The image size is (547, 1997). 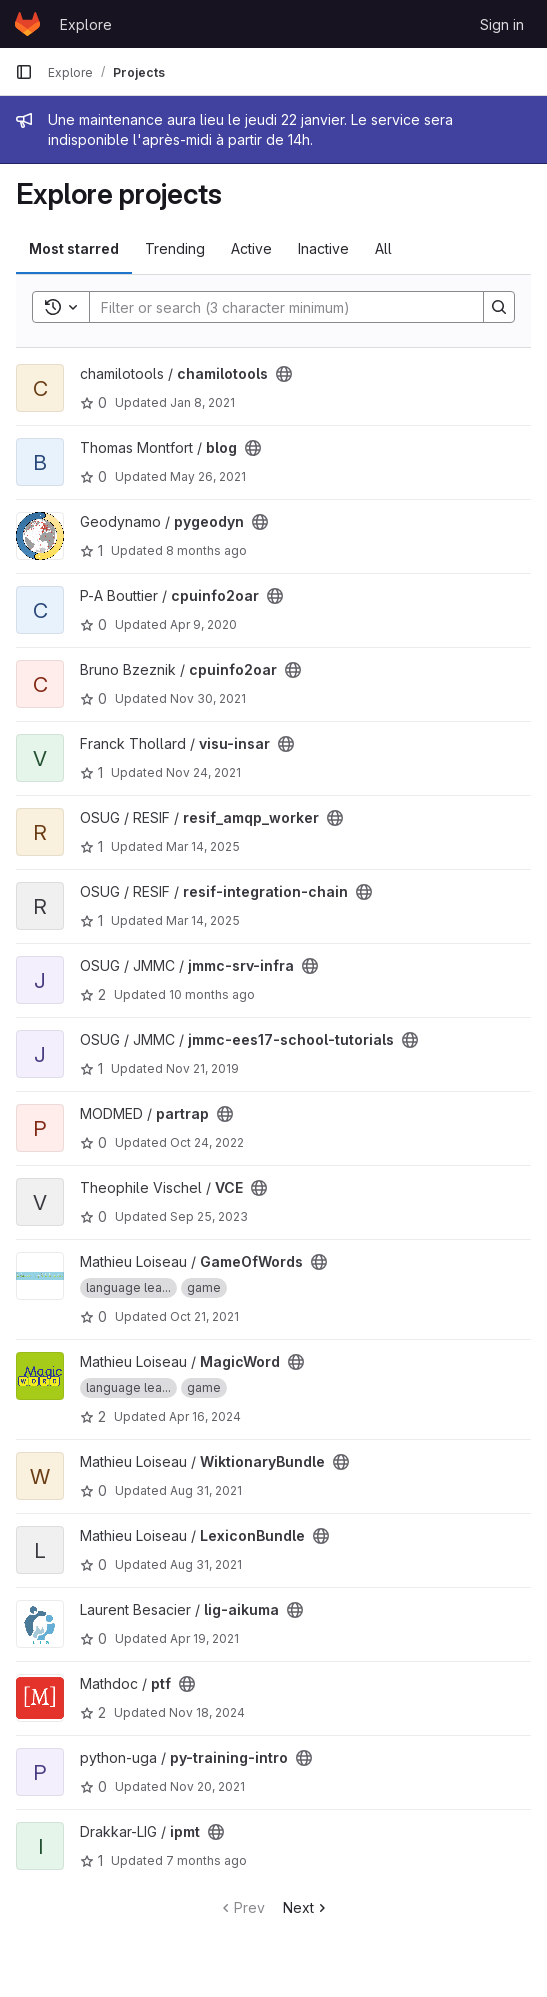 I want to click on Jan 8, 2021 [Jan 8, 2021 11:26am], so click(x=202, y=402).